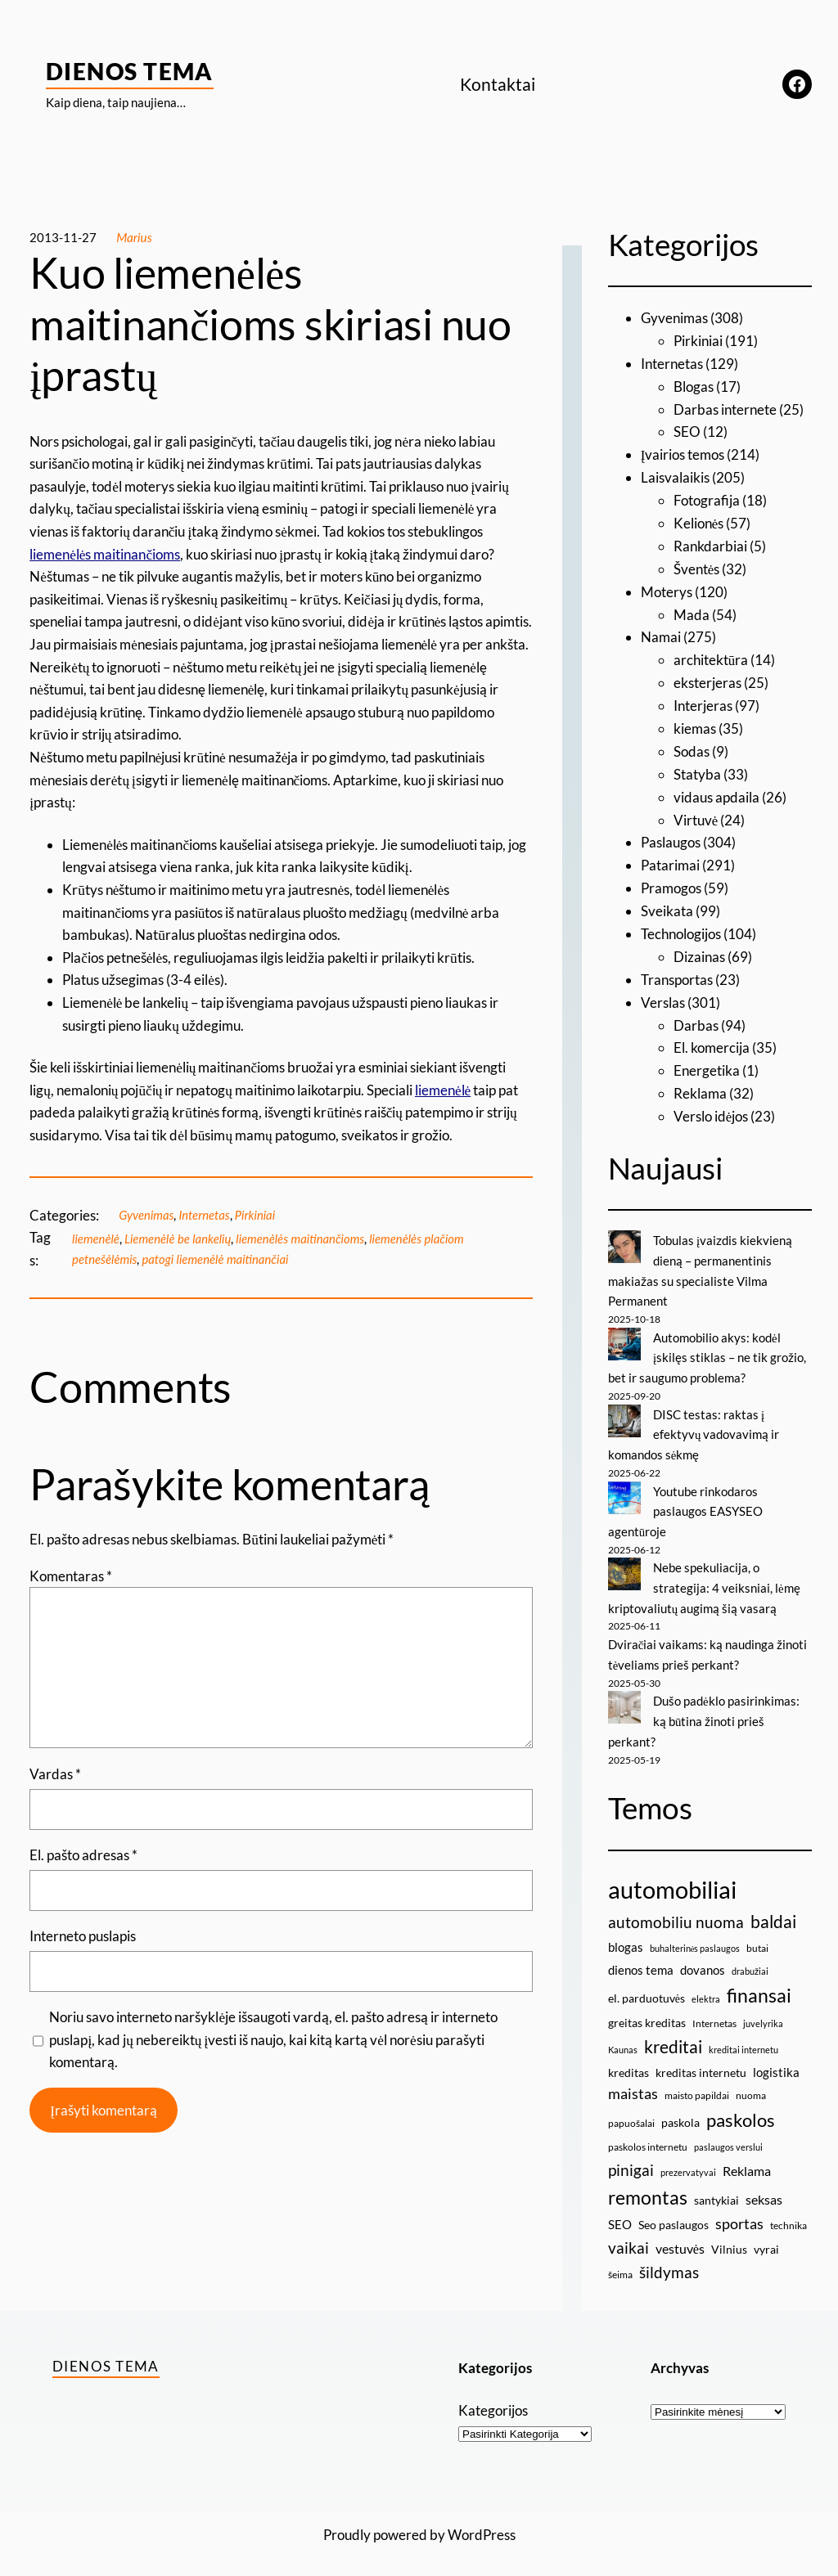  What do you see at coordinates (707, 498) in the screenshot?
I see `Fotografija` at bounding box center [707, 498].